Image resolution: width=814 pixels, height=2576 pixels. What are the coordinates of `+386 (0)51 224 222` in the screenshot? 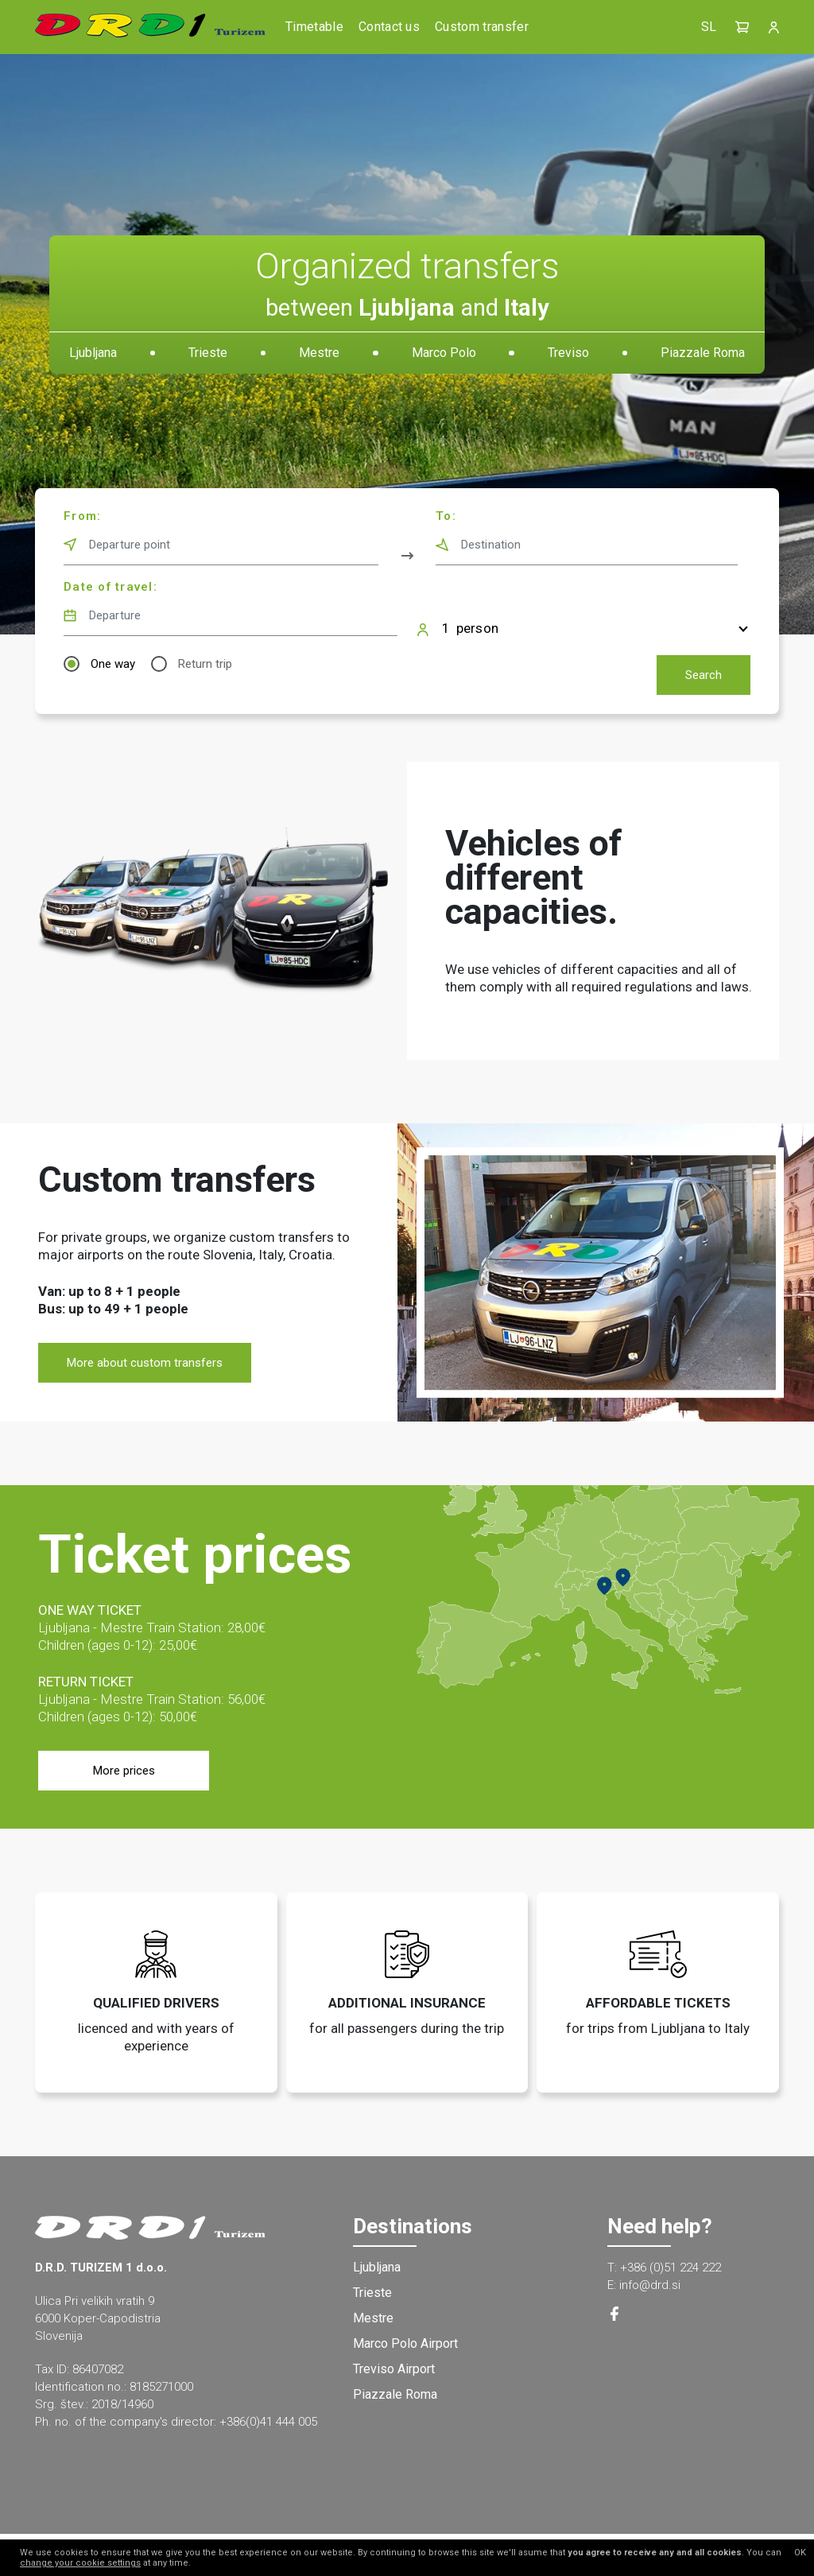 It's located at (670, 2267).